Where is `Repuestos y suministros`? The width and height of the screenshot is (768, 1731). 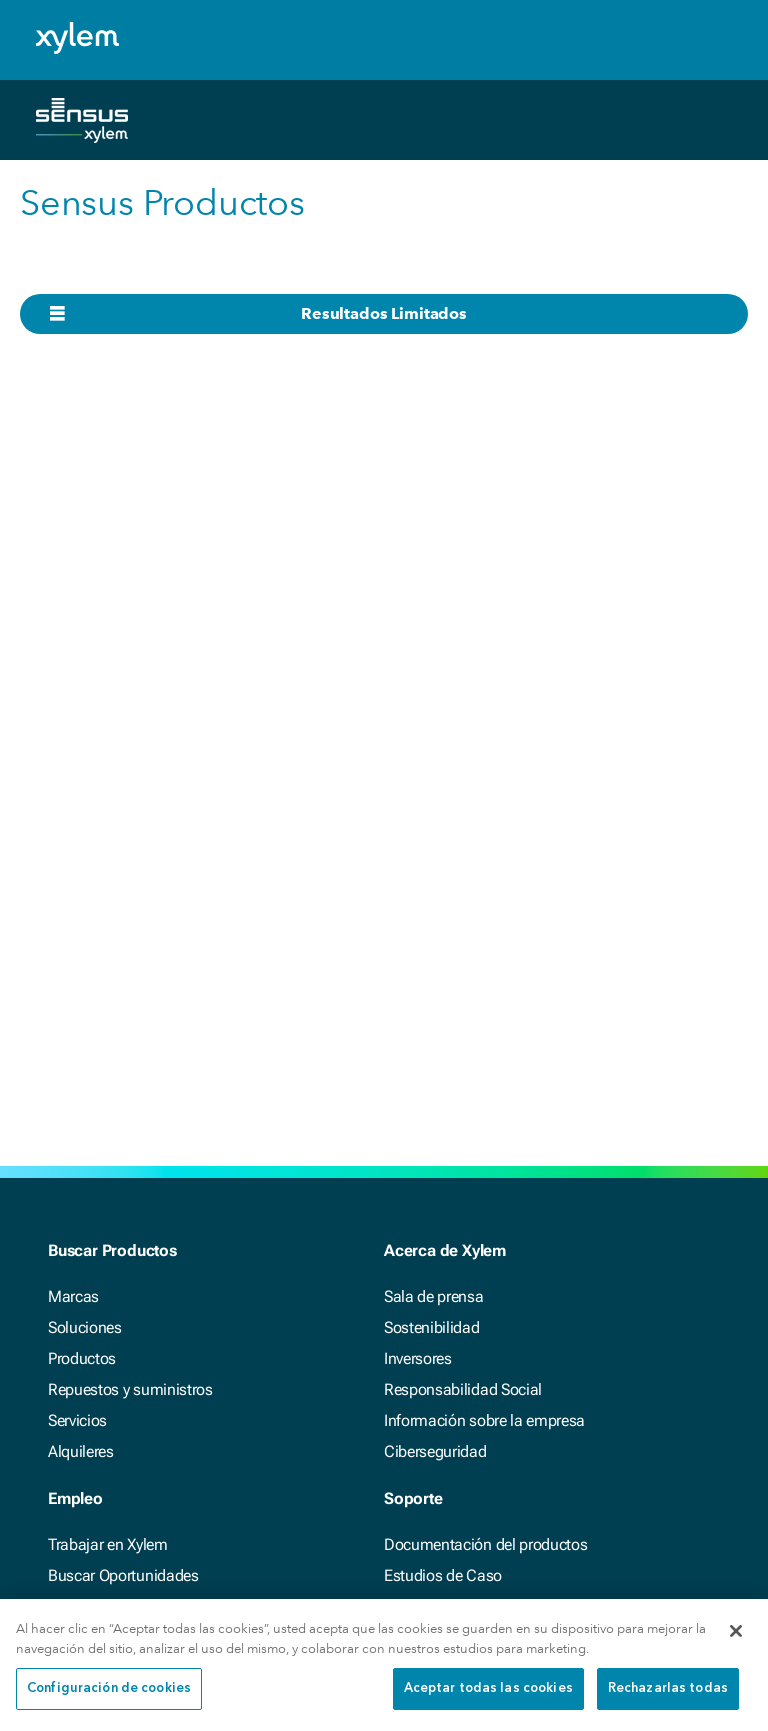 Repuestos y suministros is located at coordinates (130, 1389).